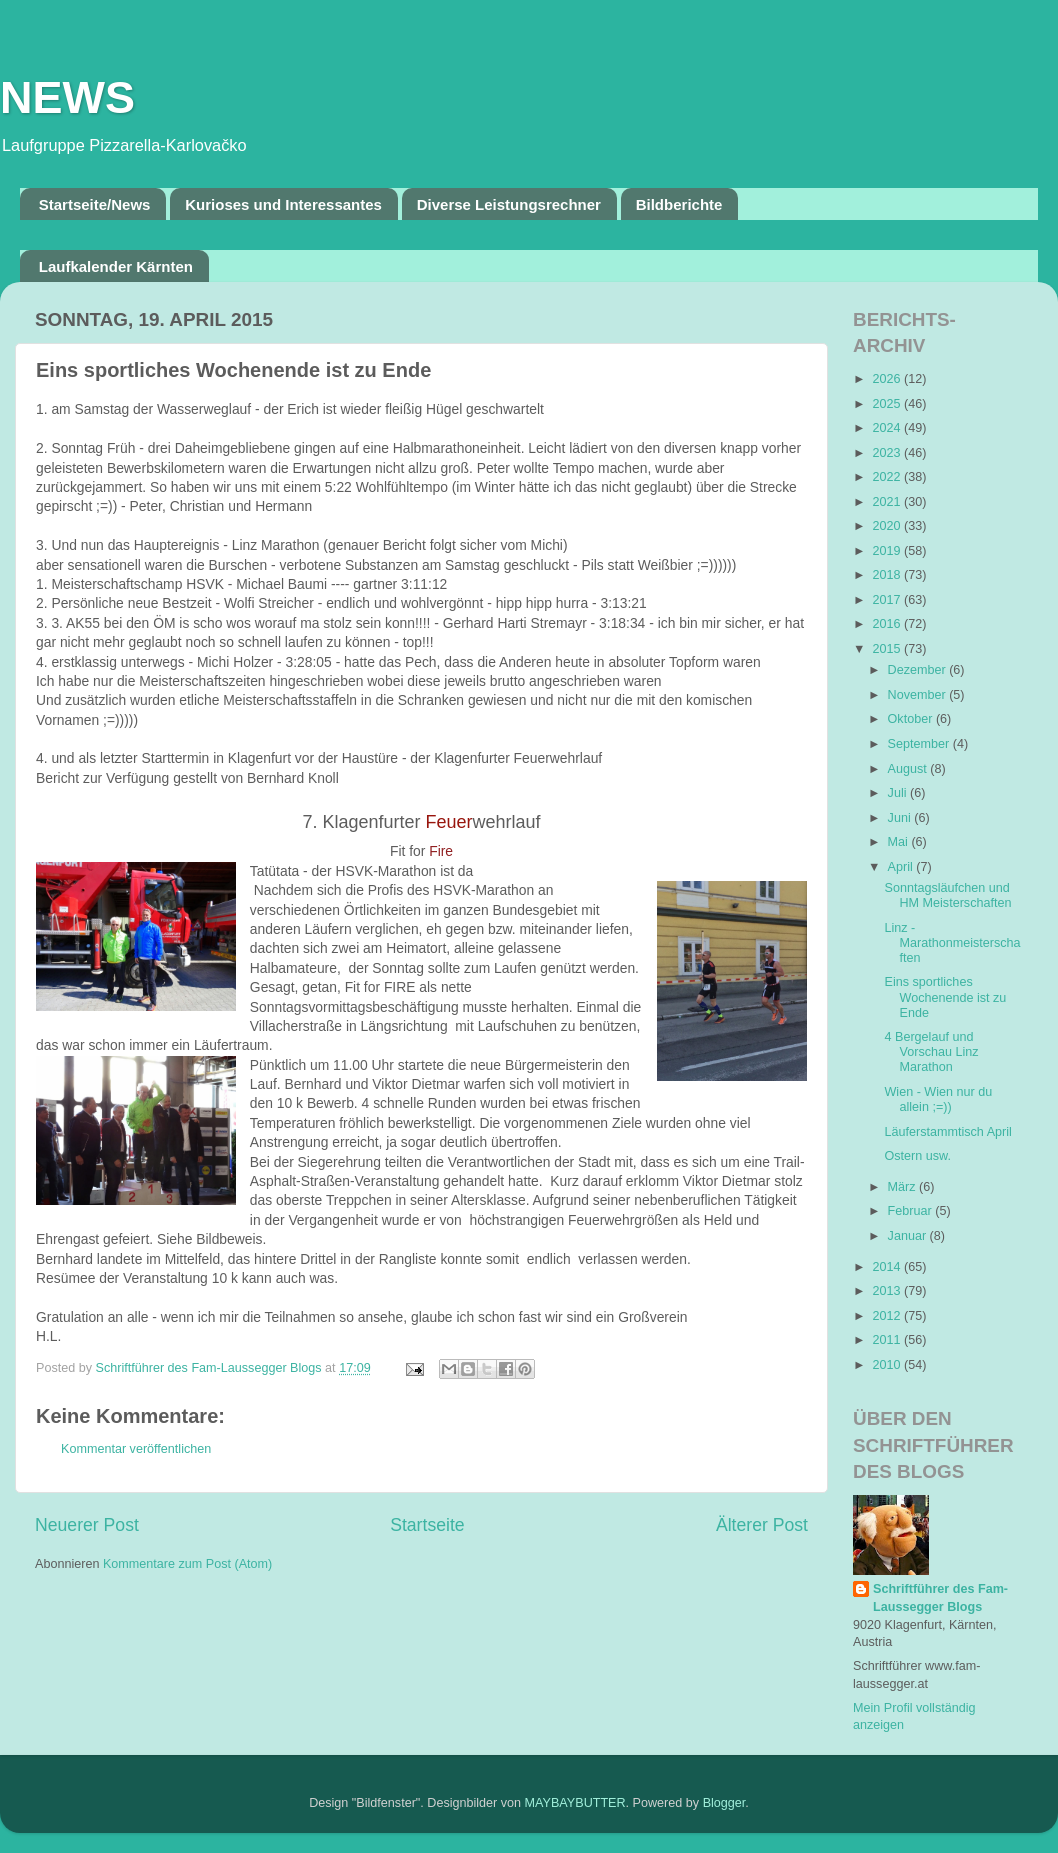 Image resolution: width=1058 pixels, height=1853 pixels. What do you see at coordinates (938, 1099) in the screenshot?
I see `Wien - Wien nur du allein ;=))` at bounding box center [938, 1099].